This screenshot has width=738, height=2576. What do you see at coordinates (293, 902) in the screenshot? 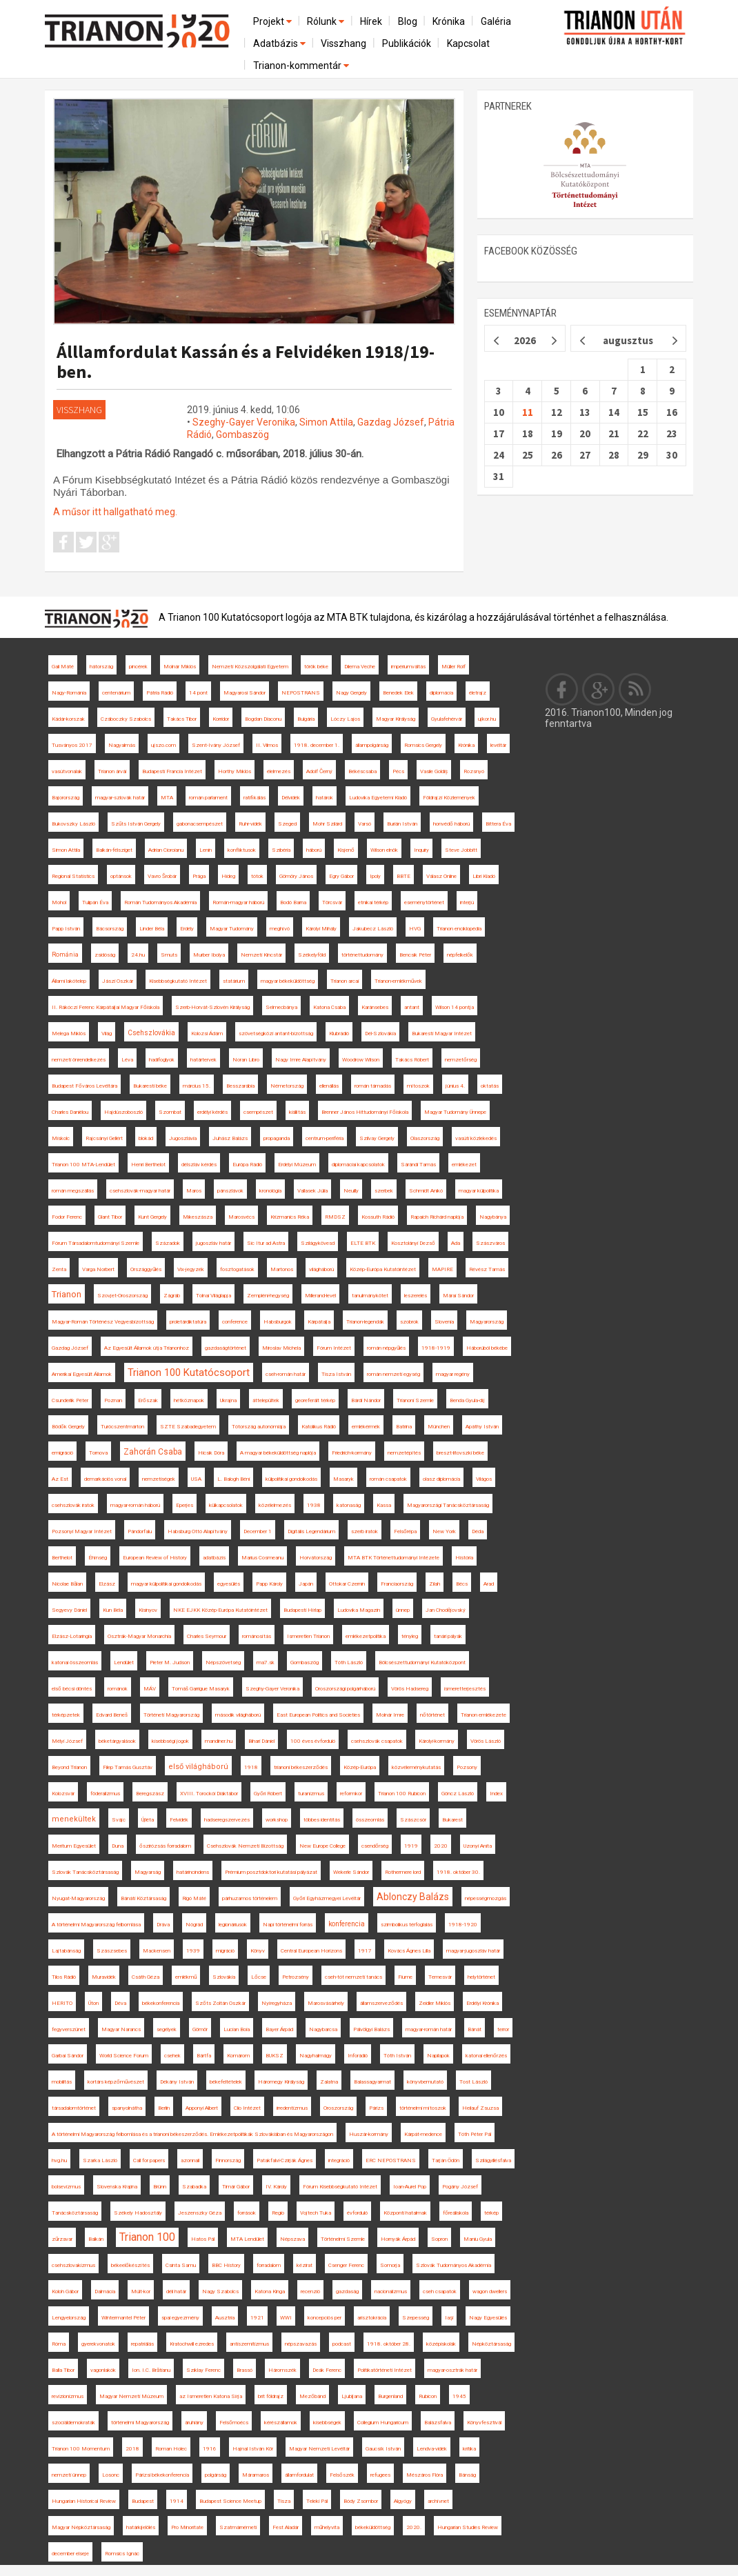
I see `Bodó Barna` at bounding box center [293, 902].